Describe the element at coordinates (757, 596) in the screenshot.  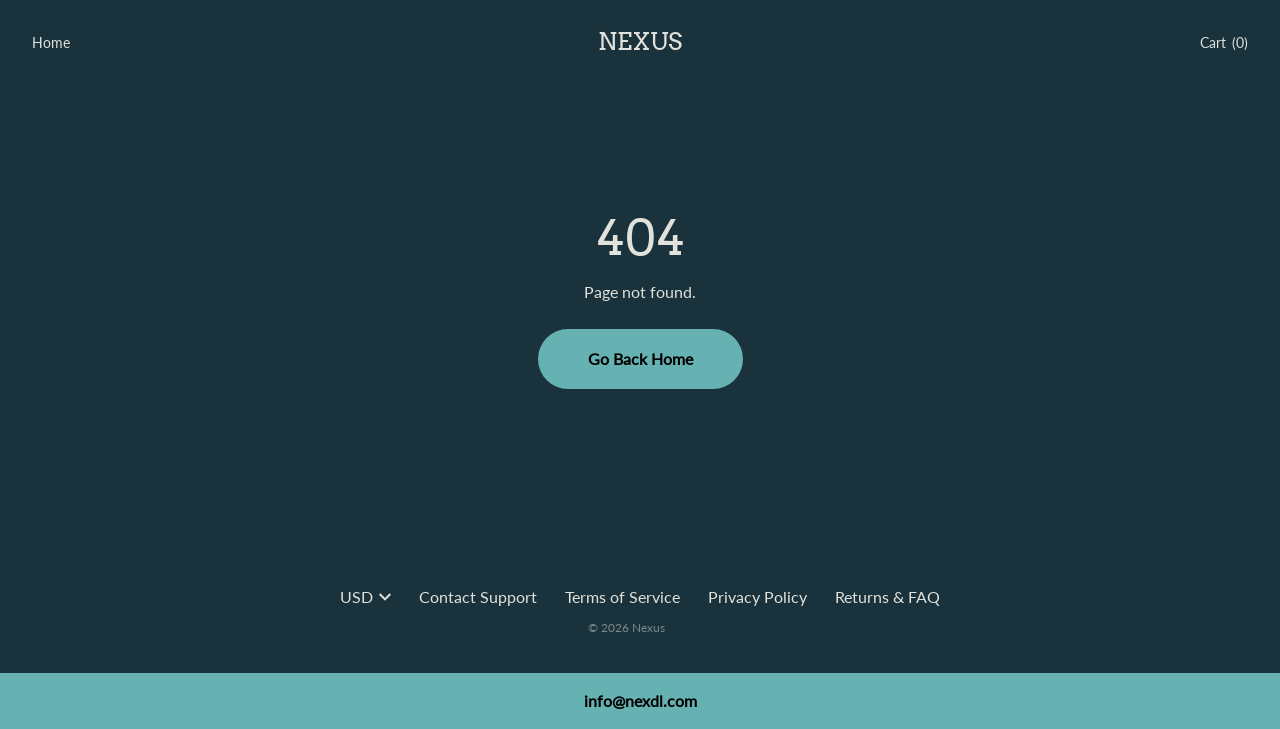
I see `Privacy Policy` at that location.